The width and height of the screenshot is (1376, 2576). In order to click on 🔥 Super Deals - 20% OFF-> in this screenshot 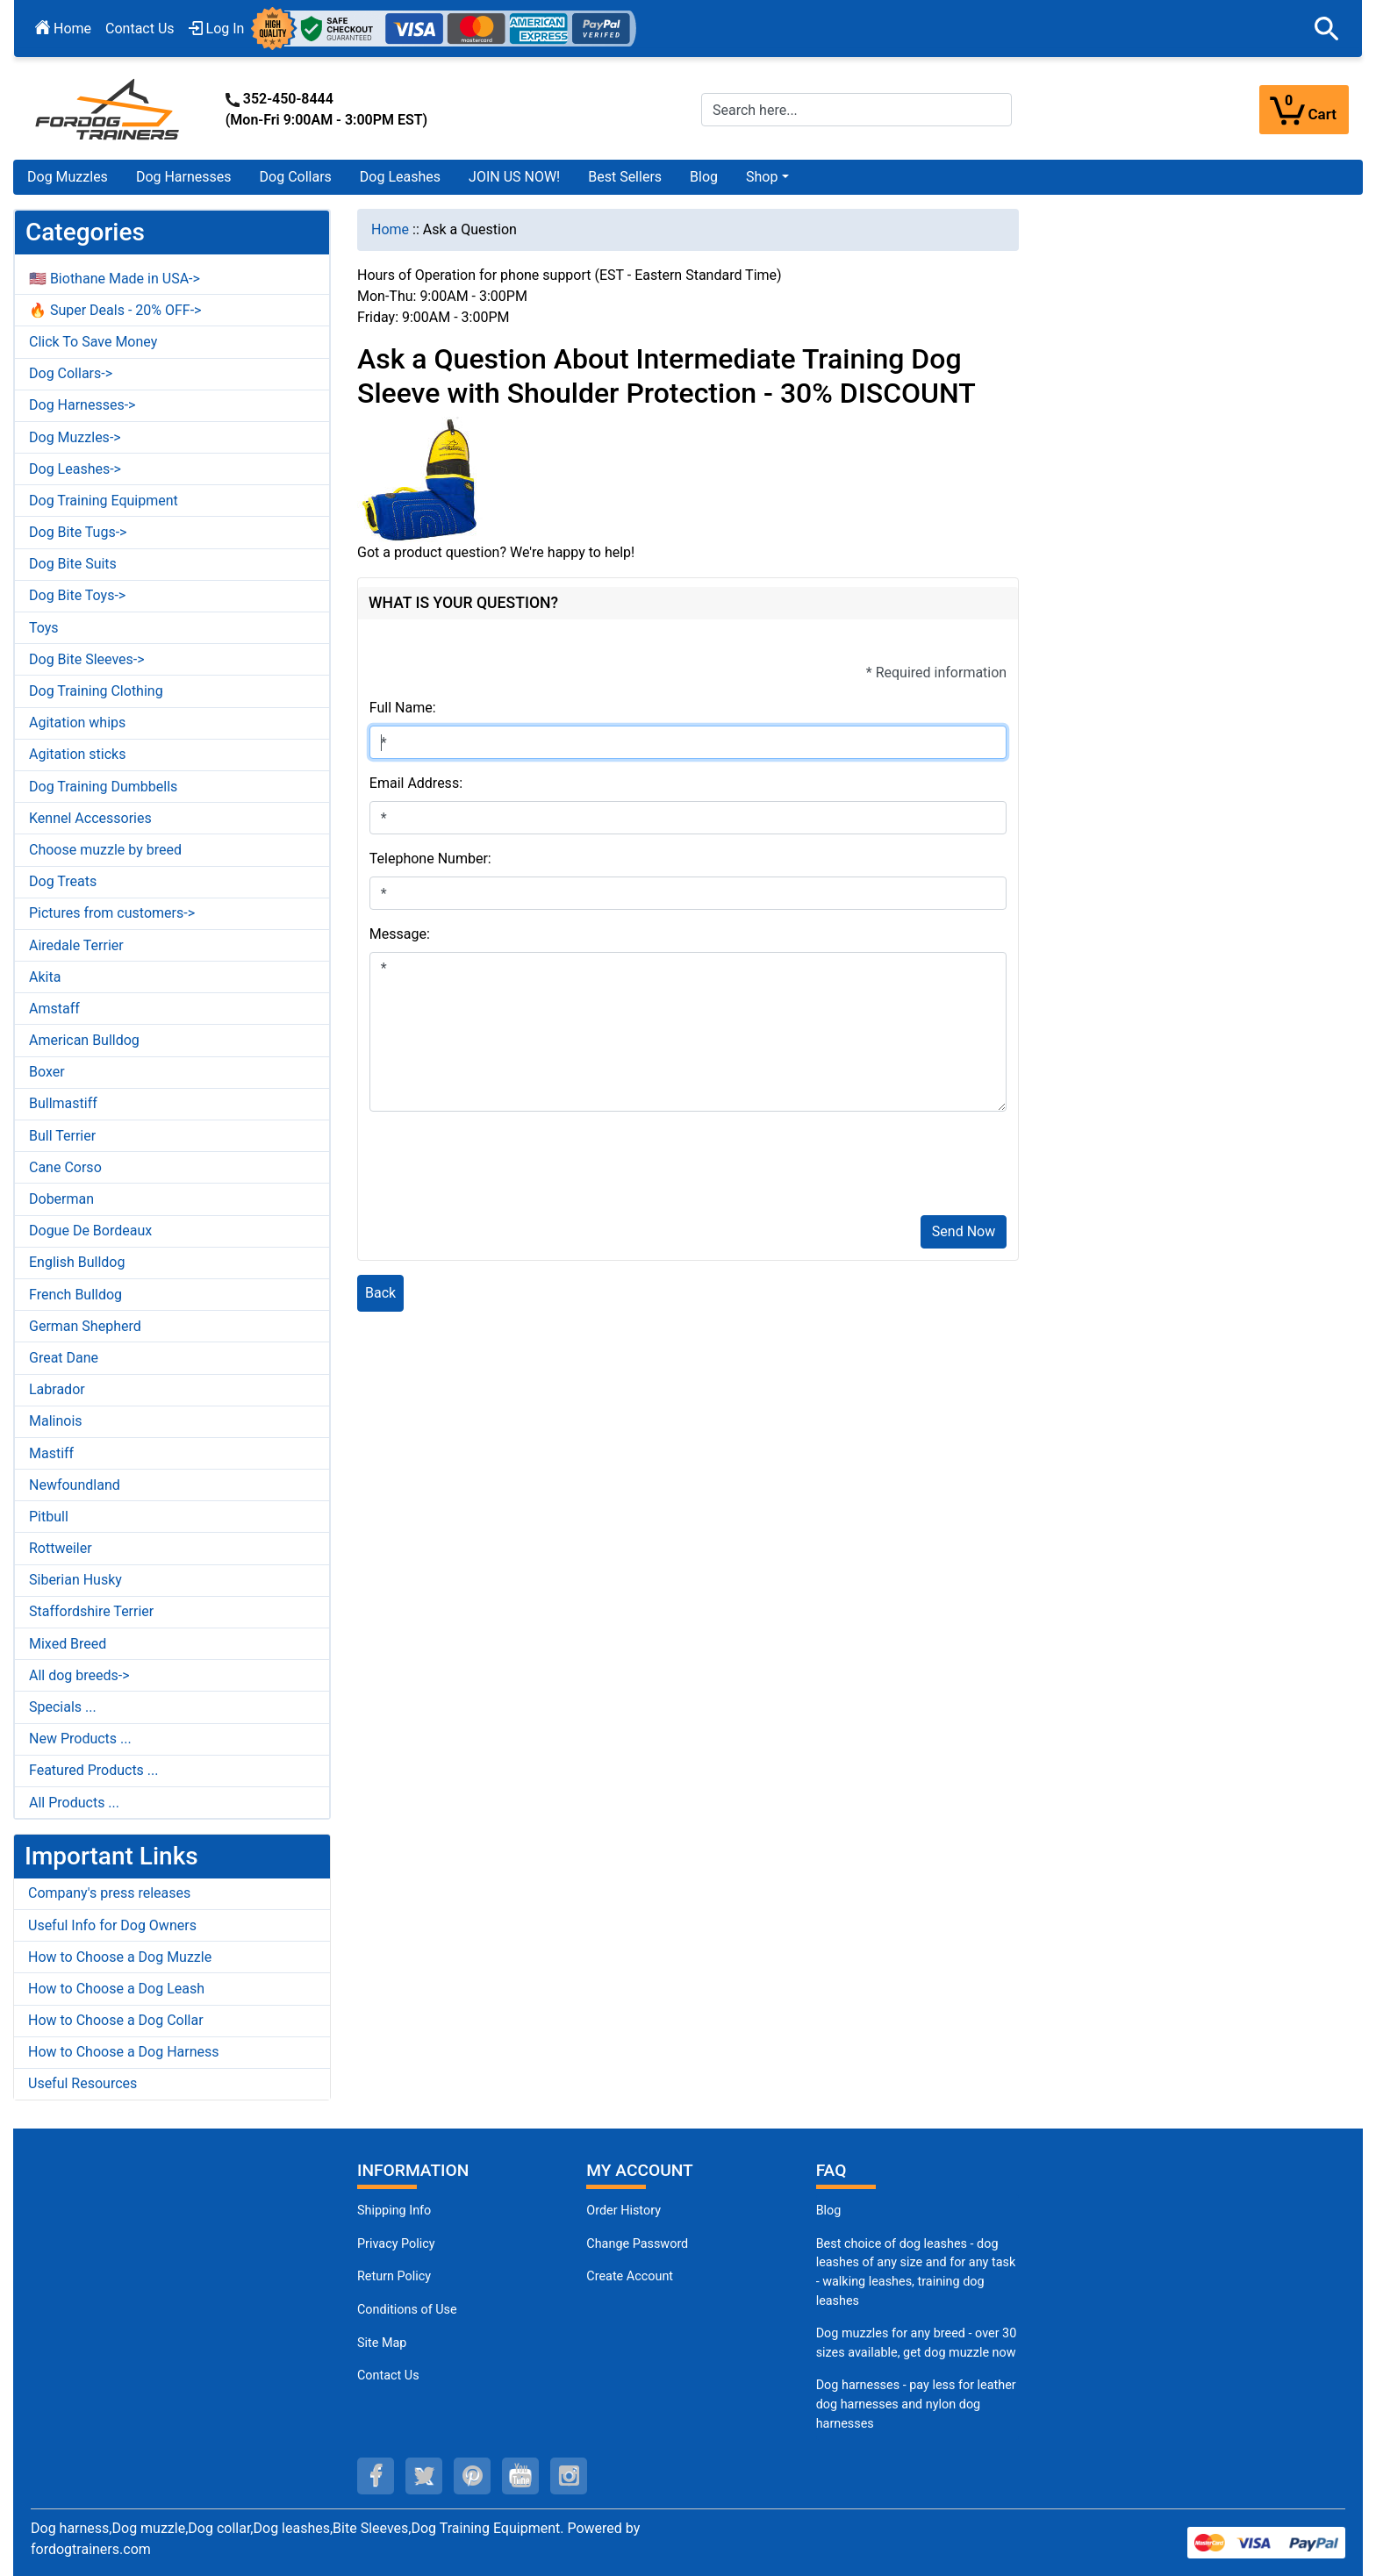, I will do `click(115, 310)`.